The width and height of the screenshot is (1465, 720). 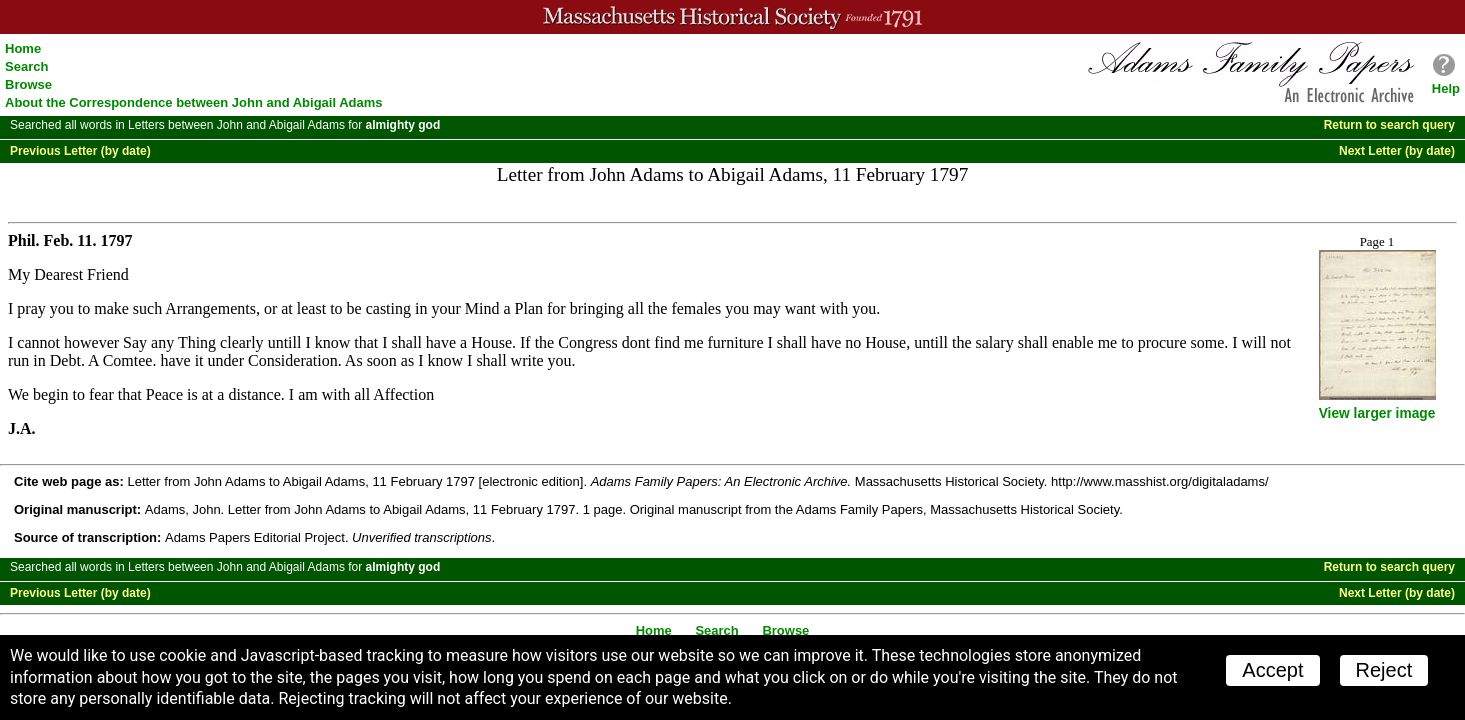 I want to click on Browse, so click(x=28, y=84).